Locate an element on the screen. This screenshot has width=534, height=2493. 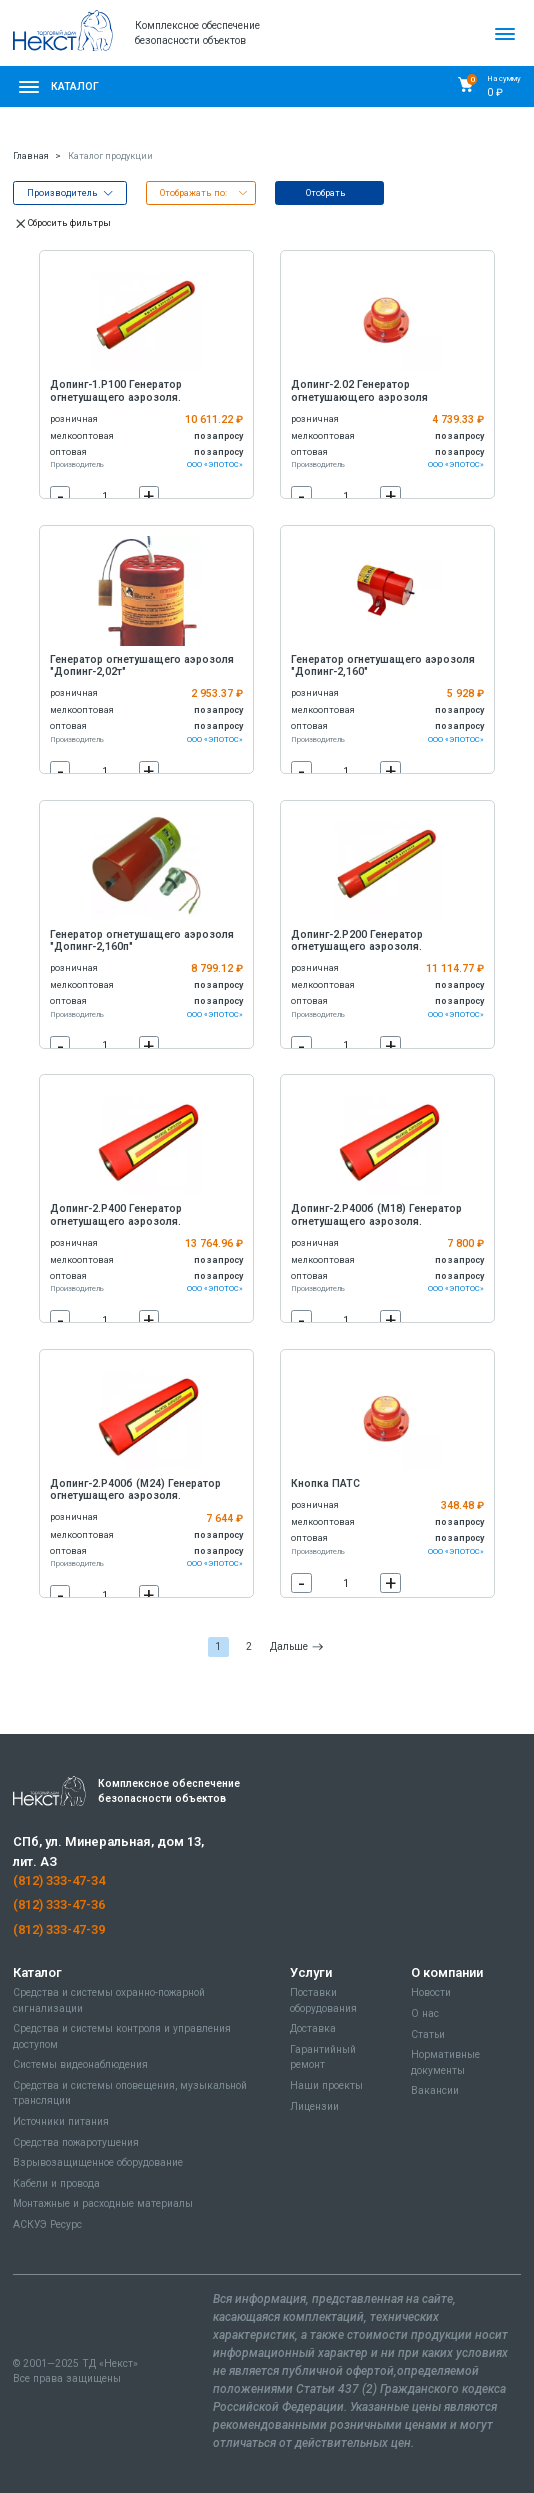
Кабели и провода is located at coordinates (56, 2183).